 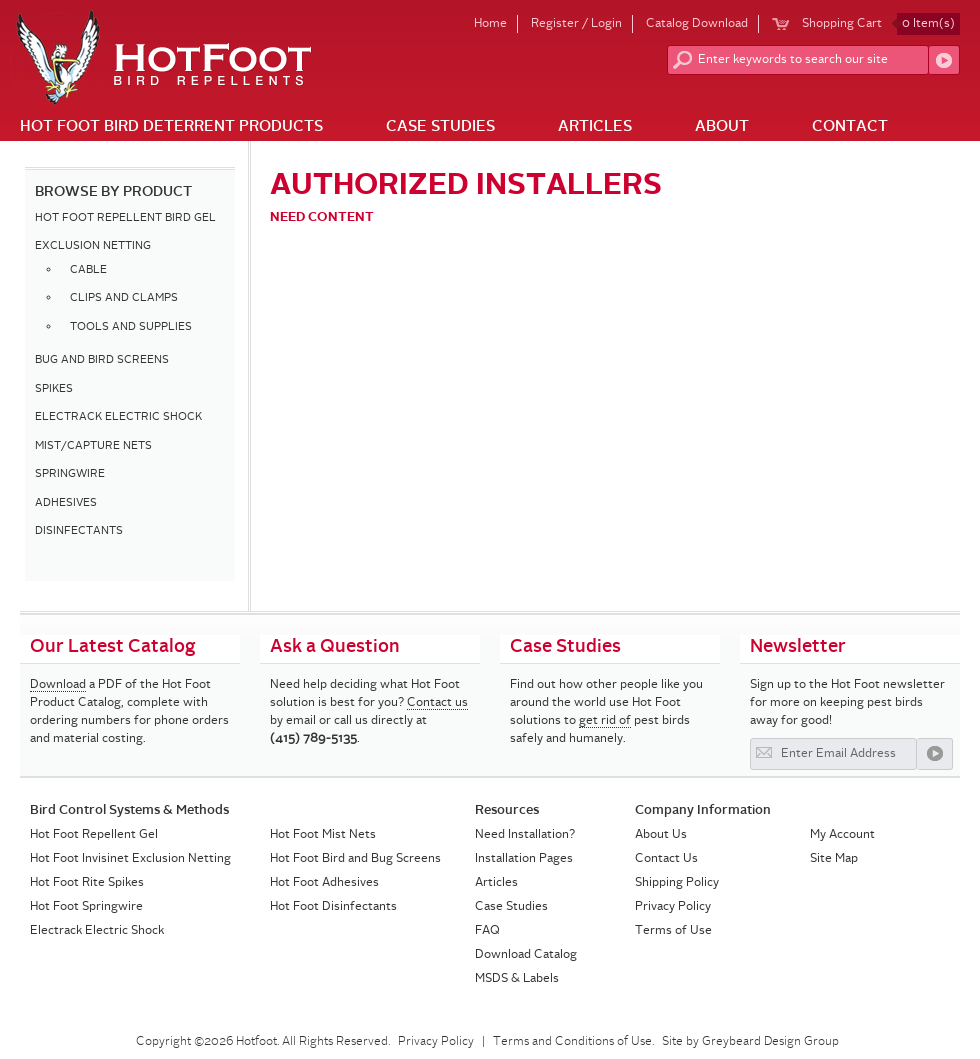 What do you see at coordinates (517, 979) in the screenshot?
I see `MSDS & Labels` at bounding box center [517, 979].